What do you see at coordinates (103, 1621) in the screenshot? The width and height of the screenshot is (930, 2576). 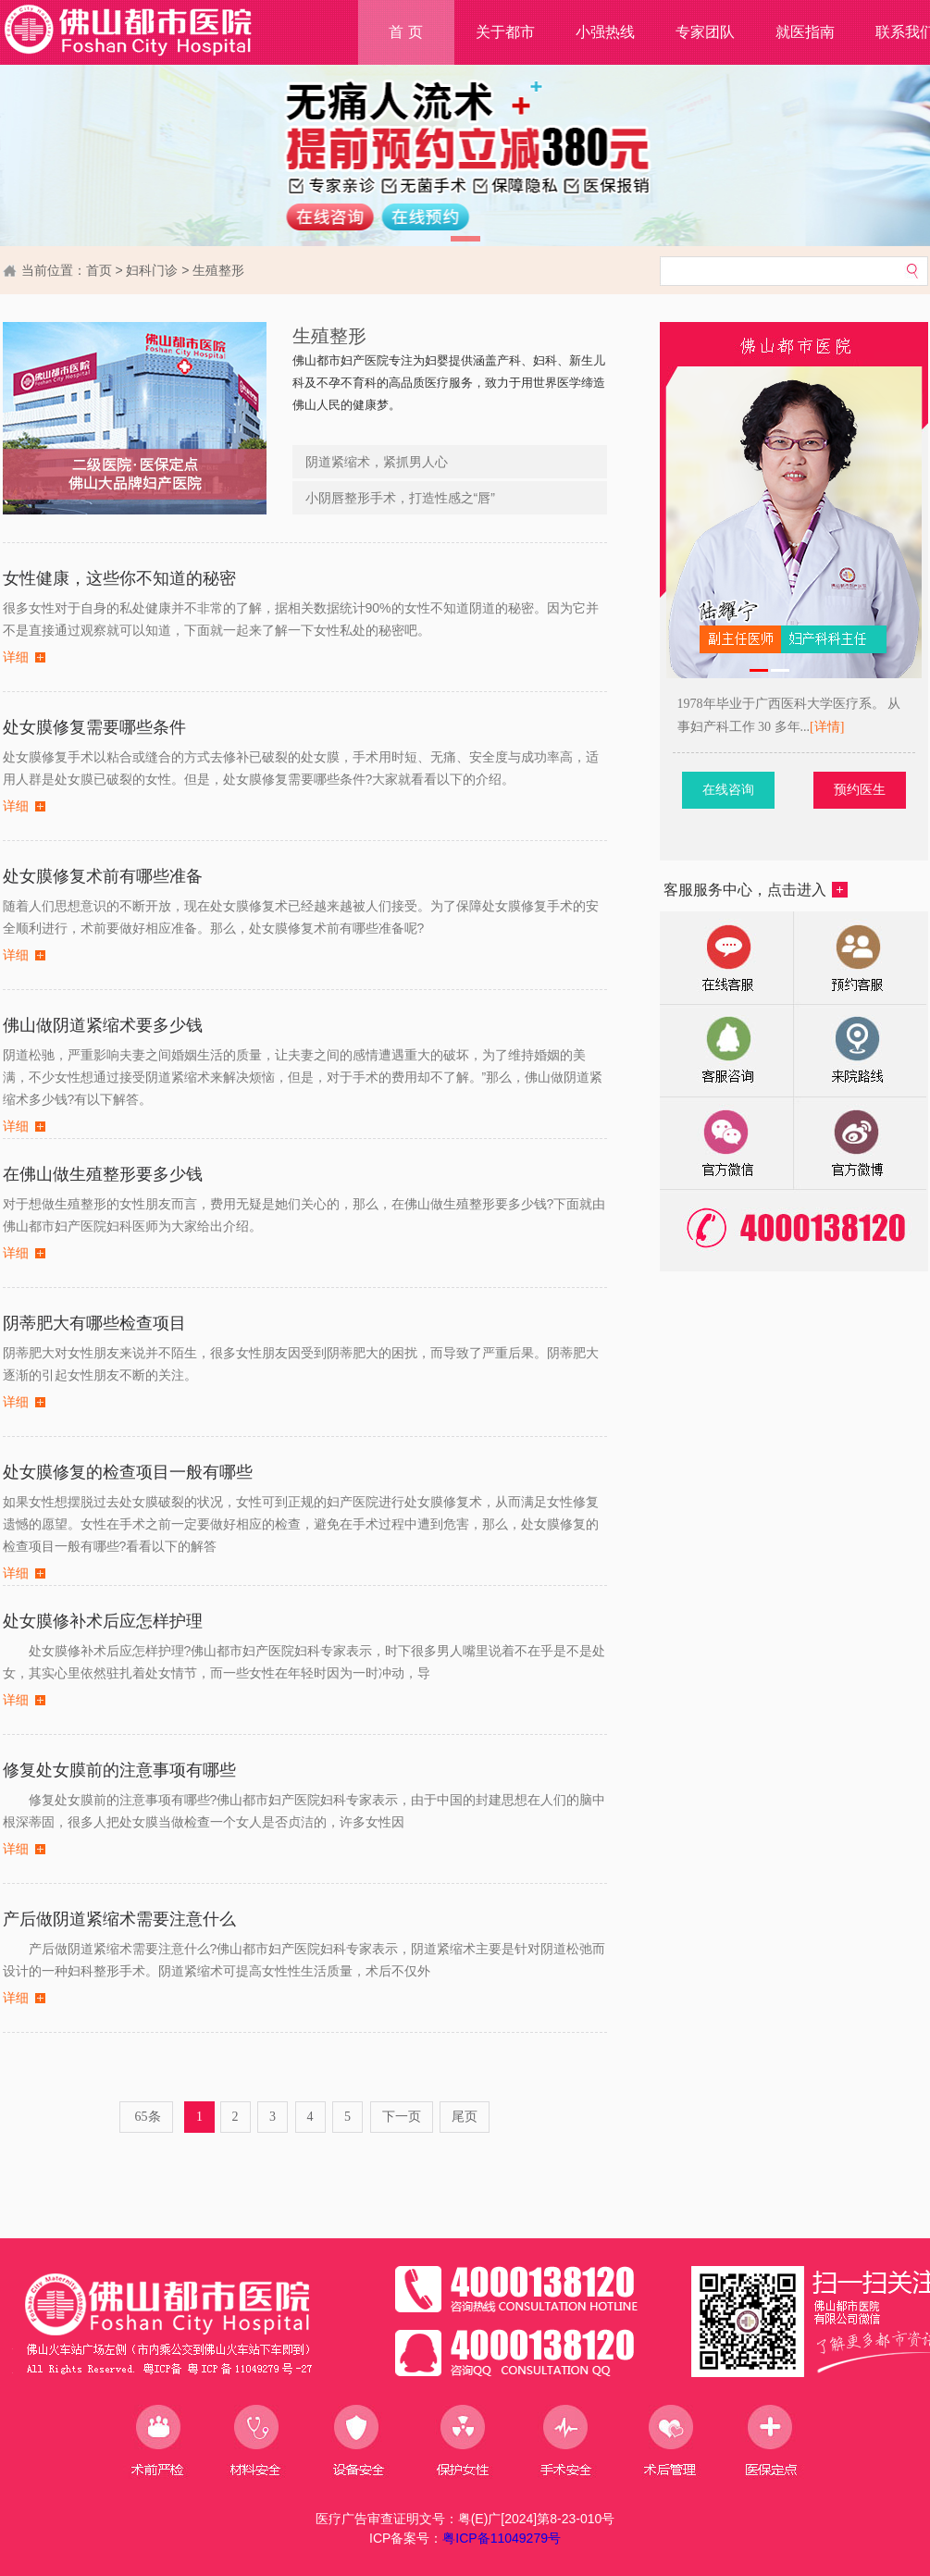 I see `处女膜修补术后应怎样护理` at bounding box center [103, 1621].